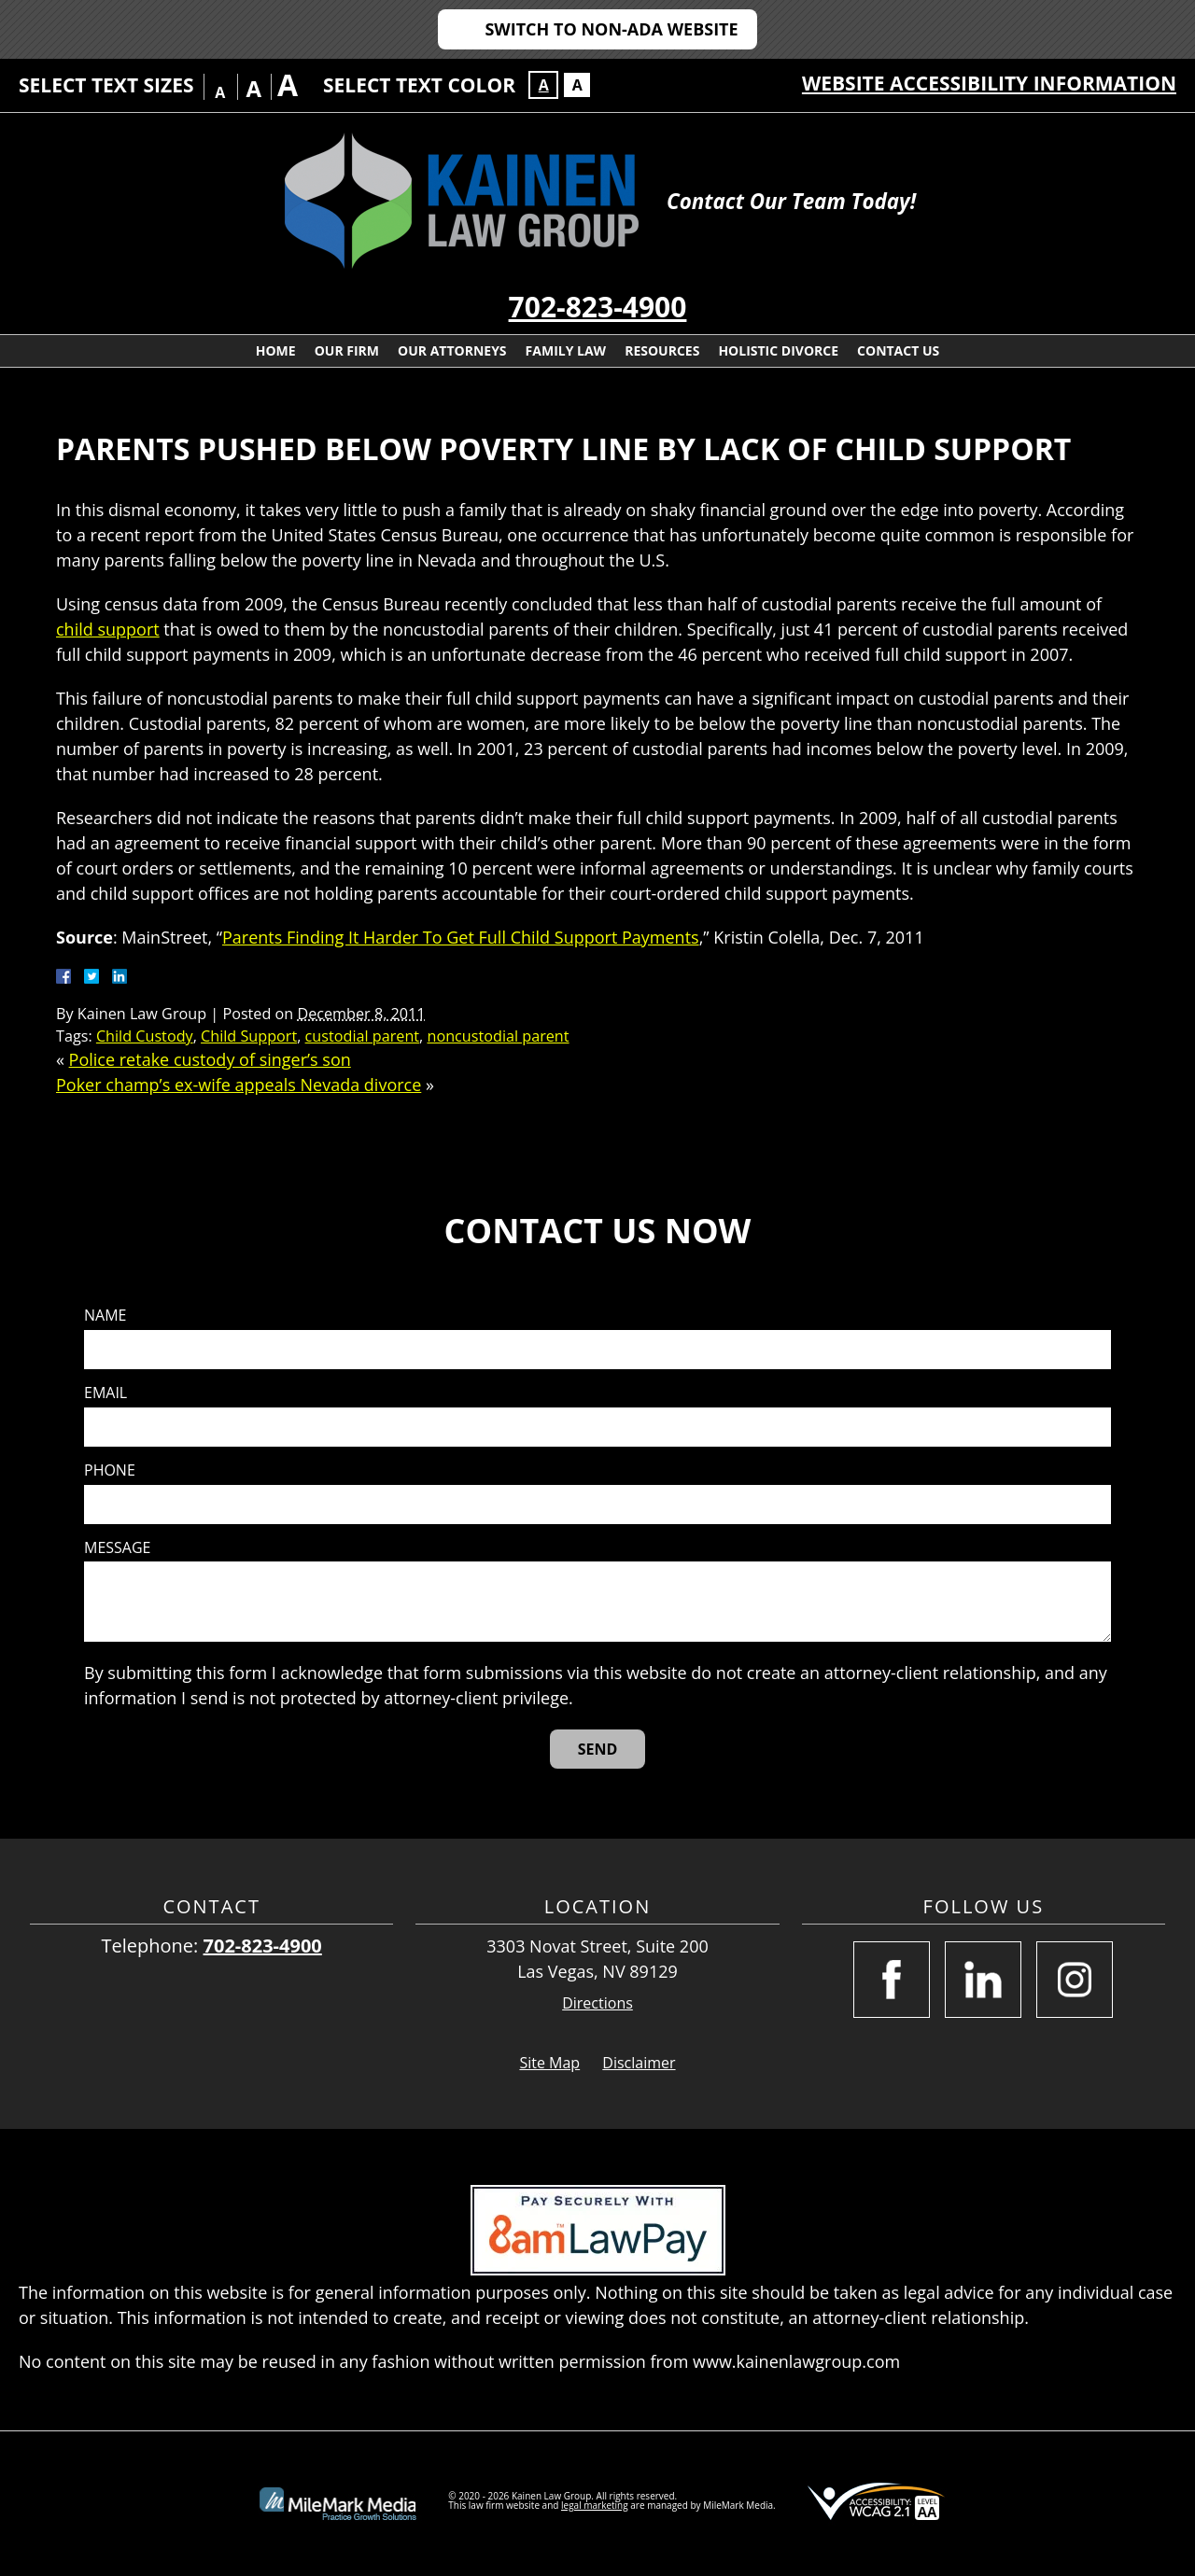  What do you see at coordinates (594, 2505) in the screenshot?
I see `legal marketing` at bounding box center [594, 2505].